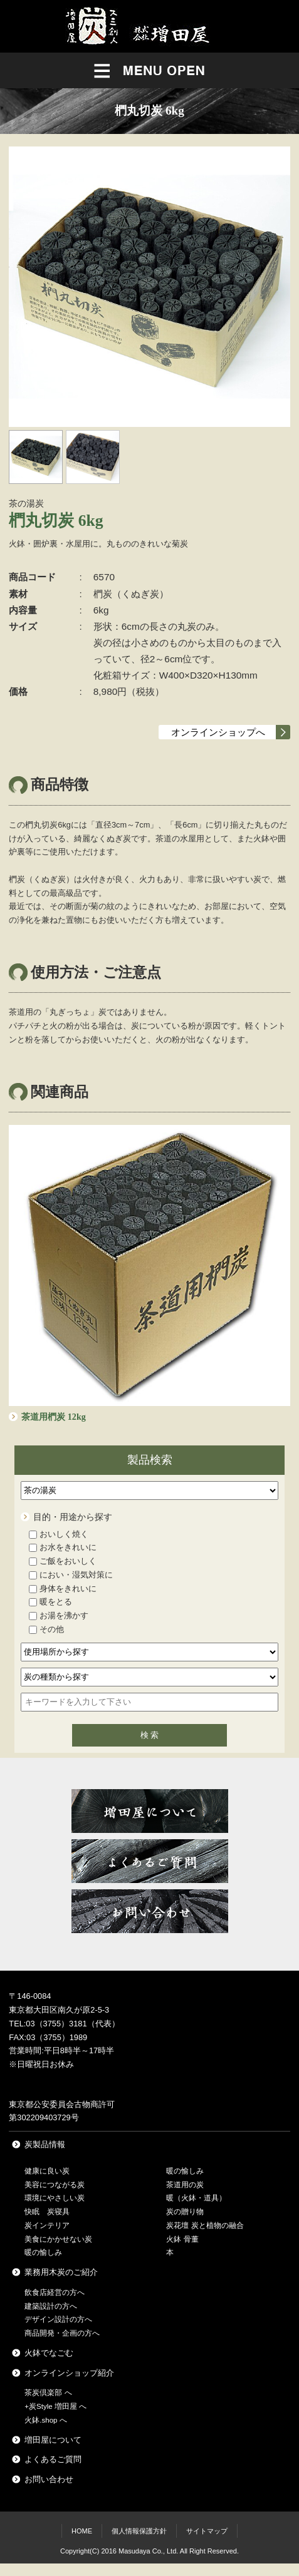 Image resolution: width=299 pixels, height=2576 pixels. What do you see at coordinates (69, 2373) in the screenshot?
I see `オンラインショップ紹介` at bounding box center [69, 2373].